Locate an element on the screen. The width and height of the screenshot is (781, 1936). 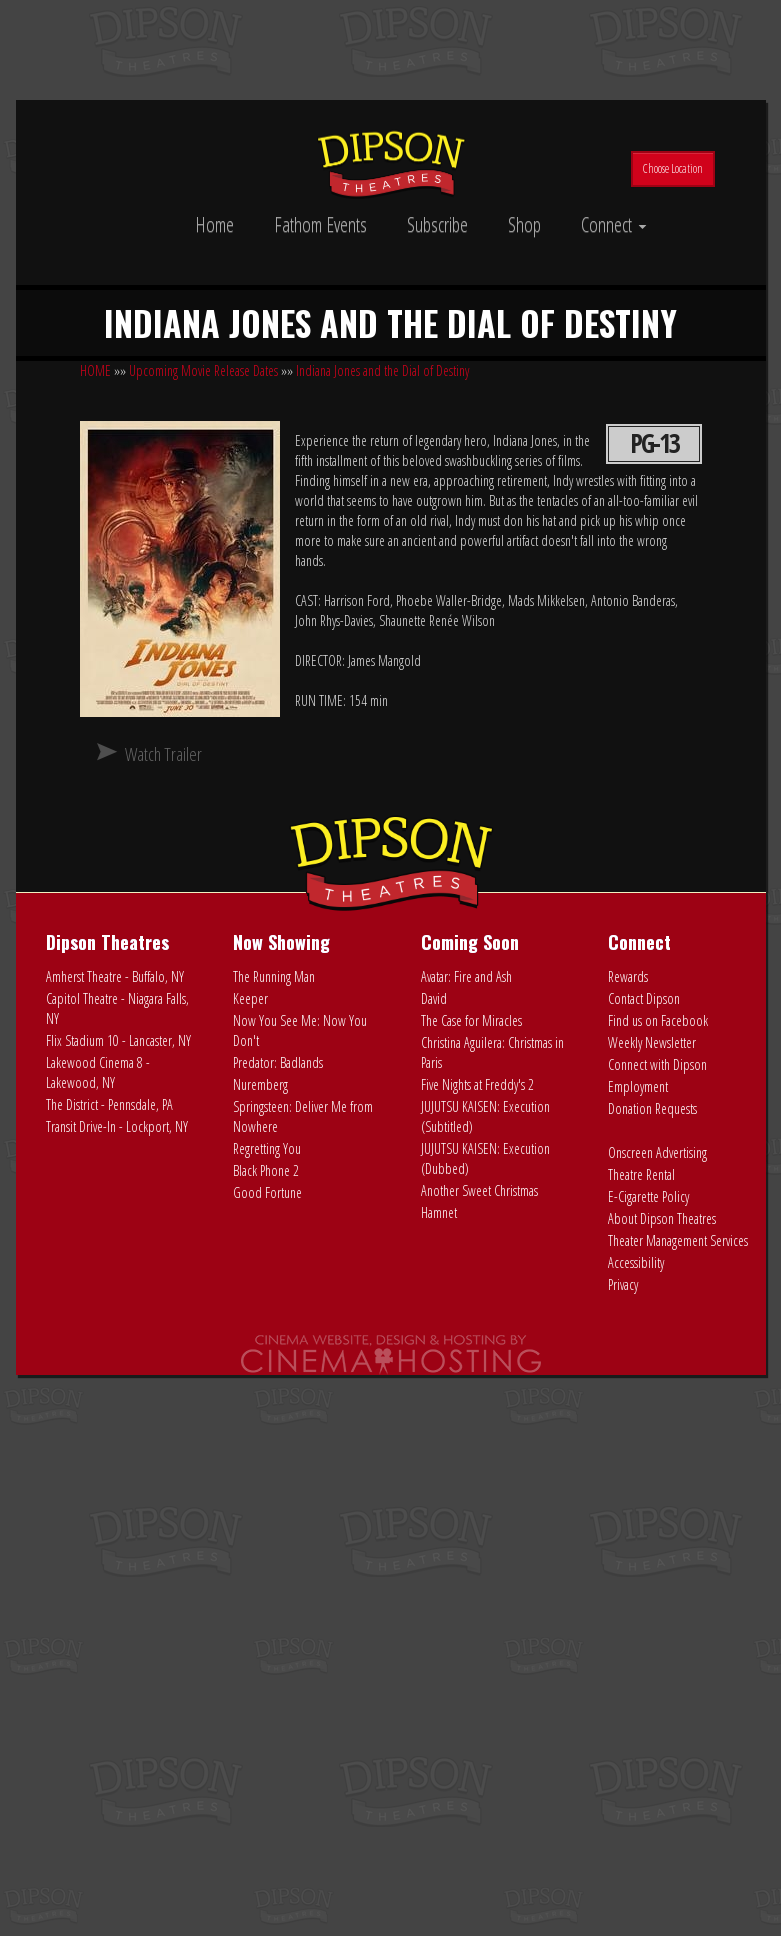
Find us on Facebook is located at coordinates (658, 1020).